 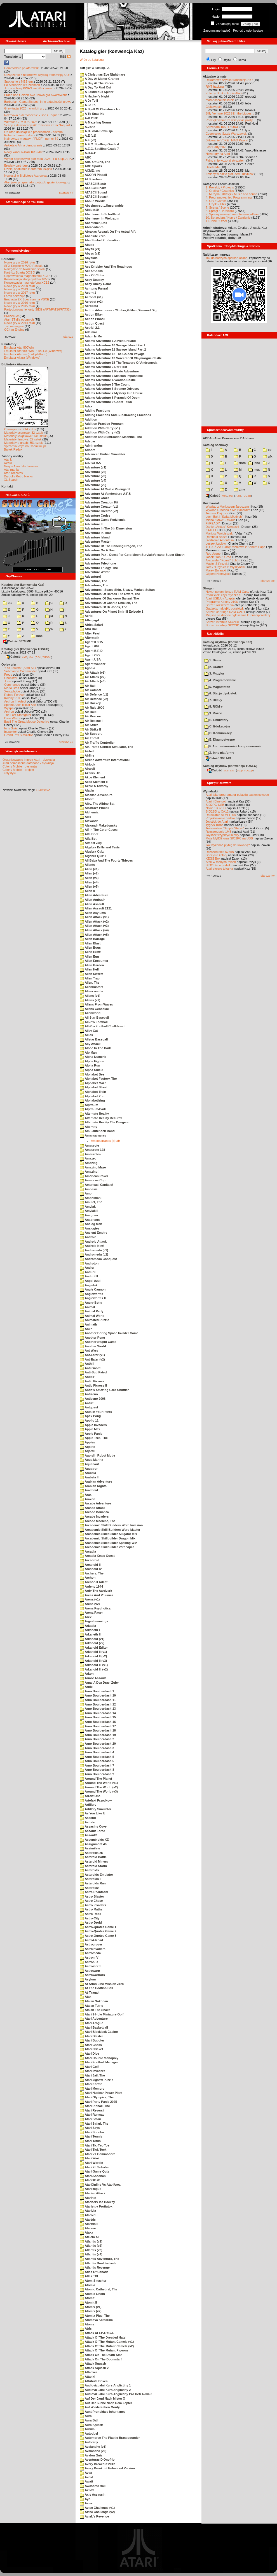 I want to click on Antquest, so click(x=89, y=1407).